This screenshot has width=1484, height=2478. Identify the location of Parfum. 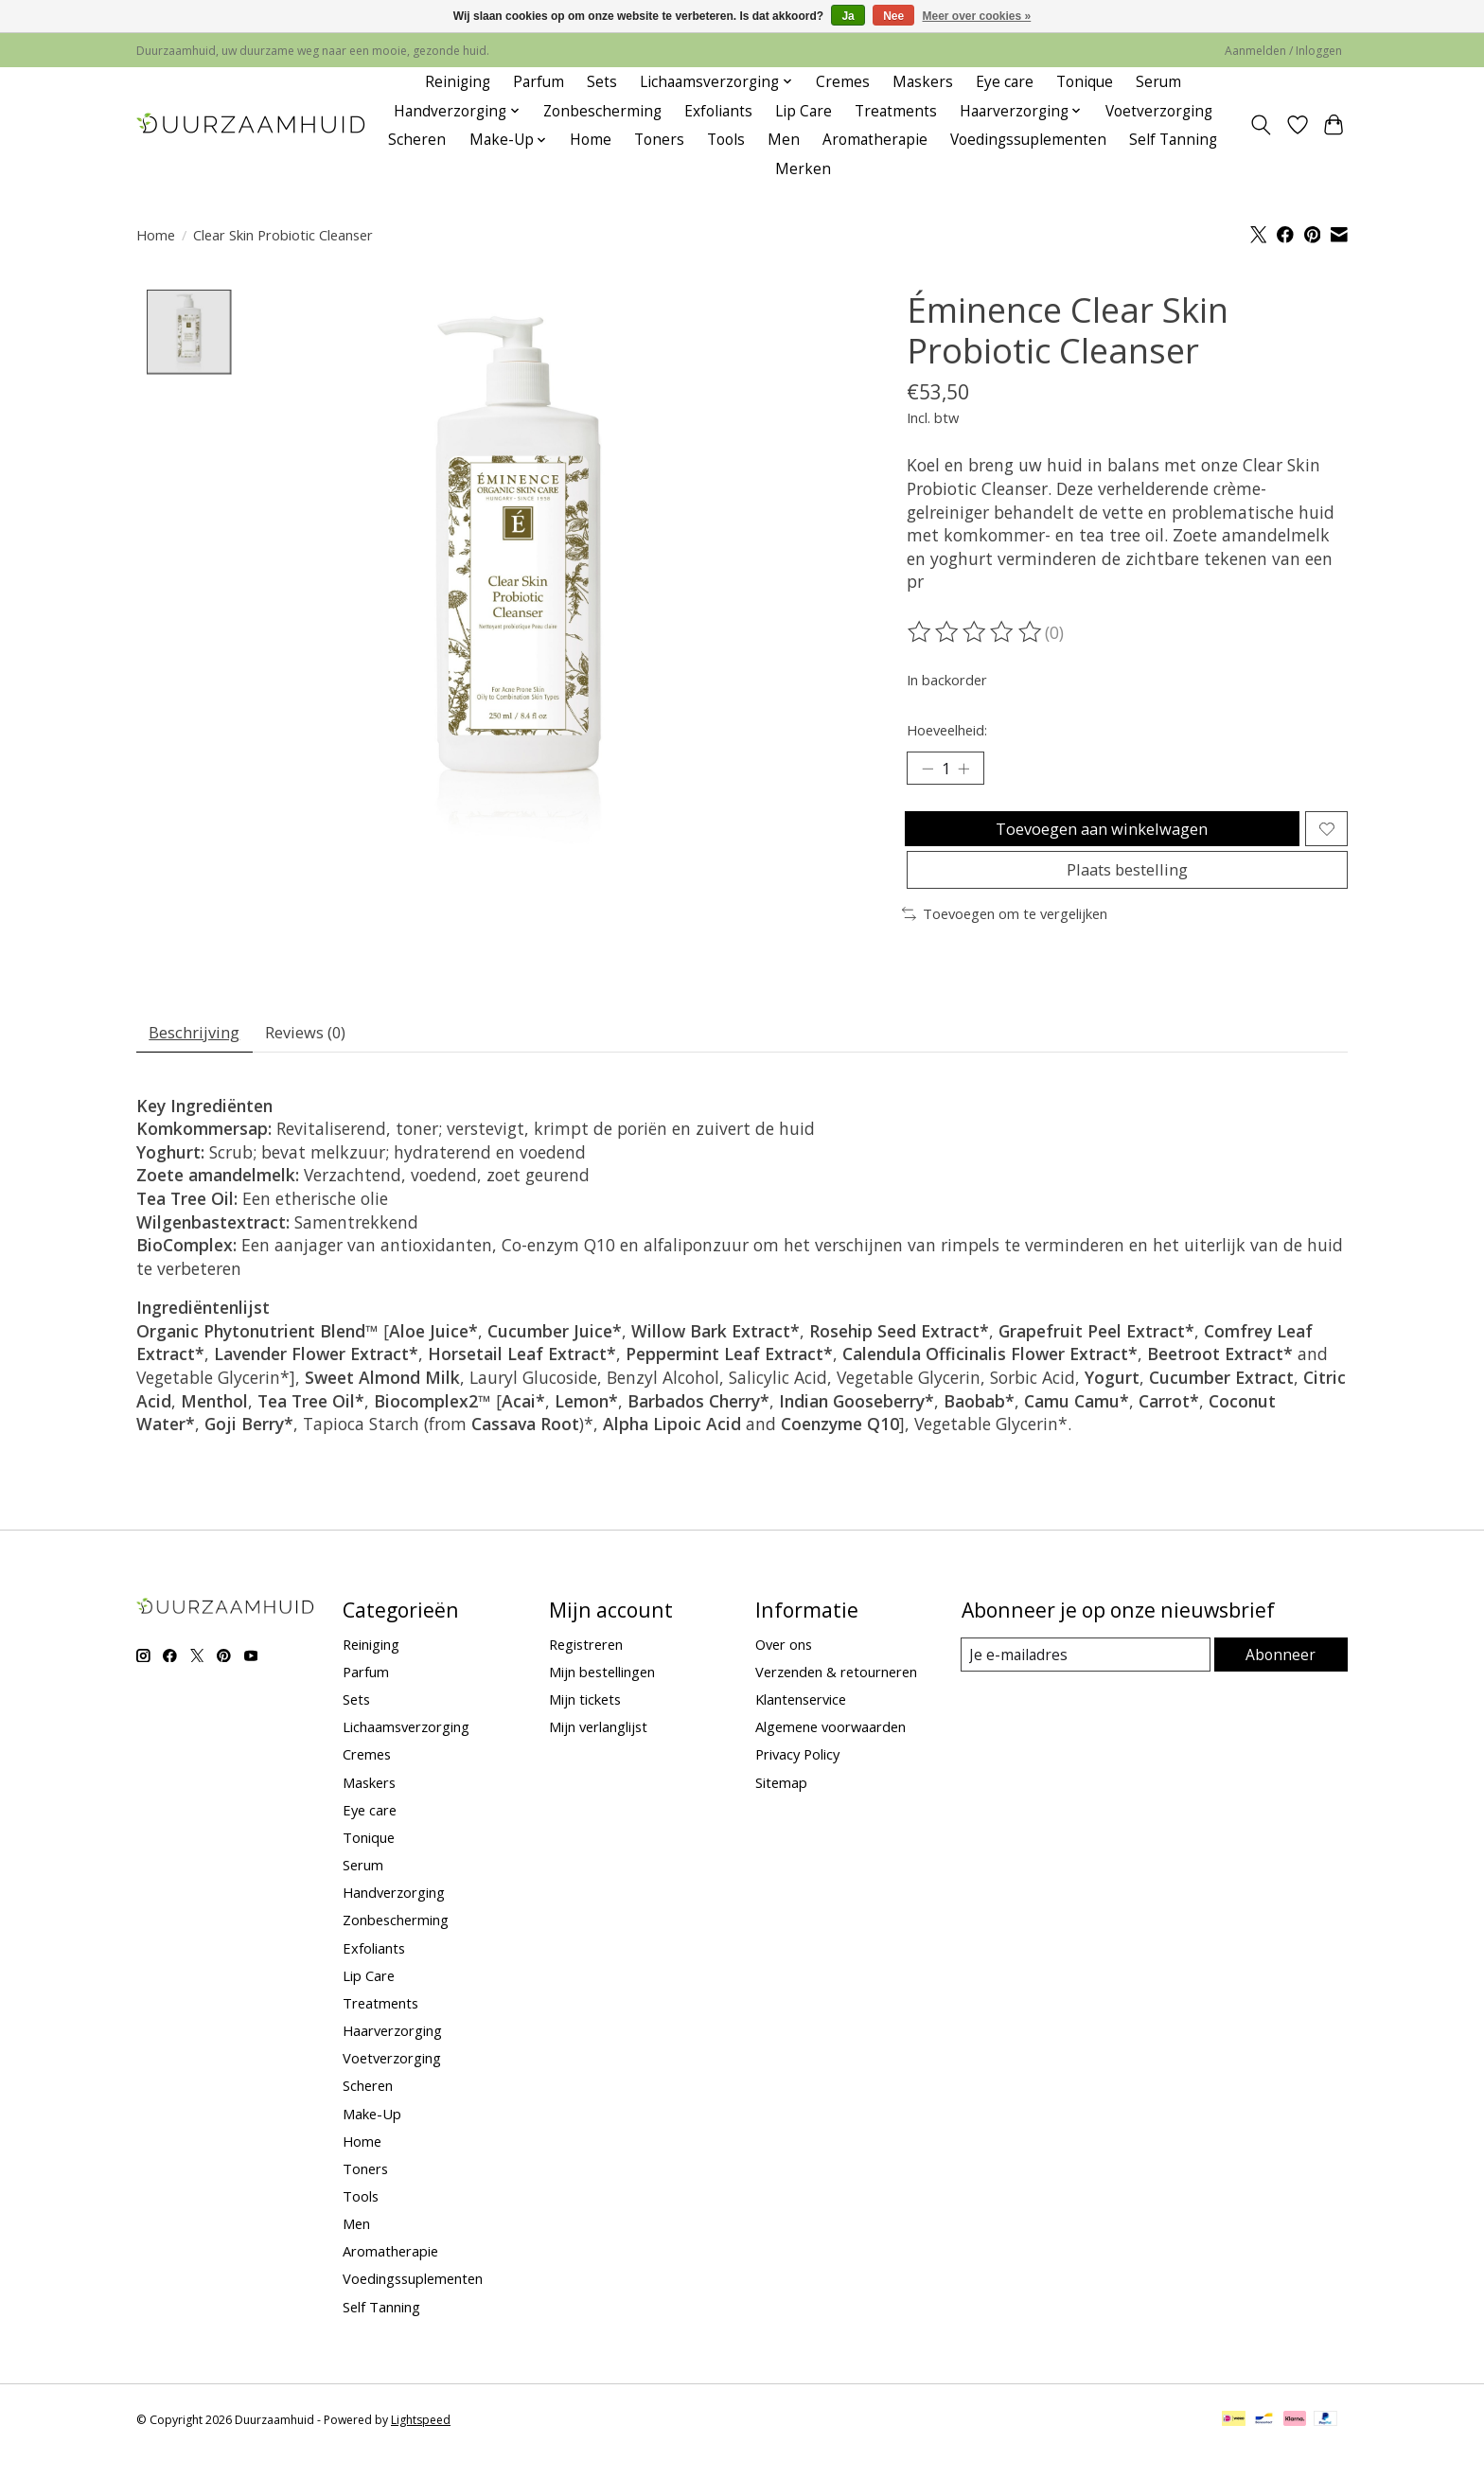
(538, 82).